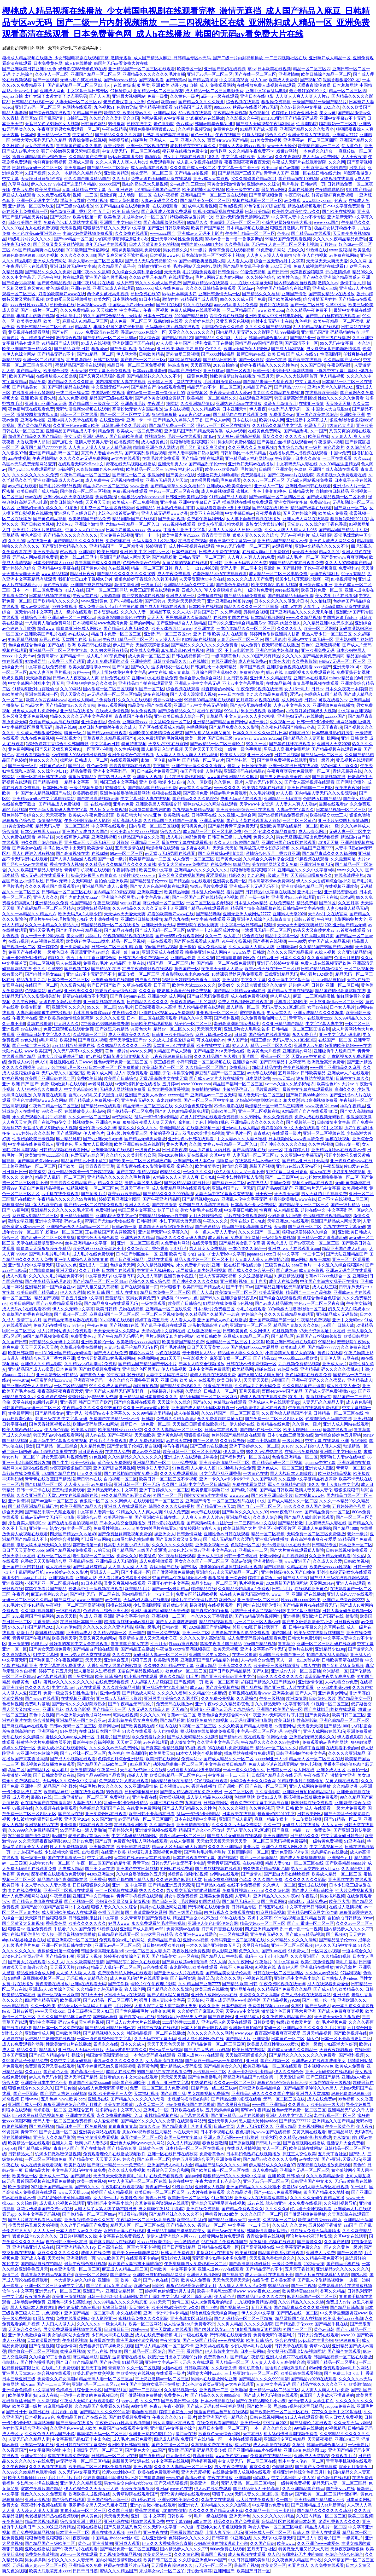  What do you see at coordinates (275, 1150) in the screenshot?
I see `avtt一区` at bounding box center [275, 1150].